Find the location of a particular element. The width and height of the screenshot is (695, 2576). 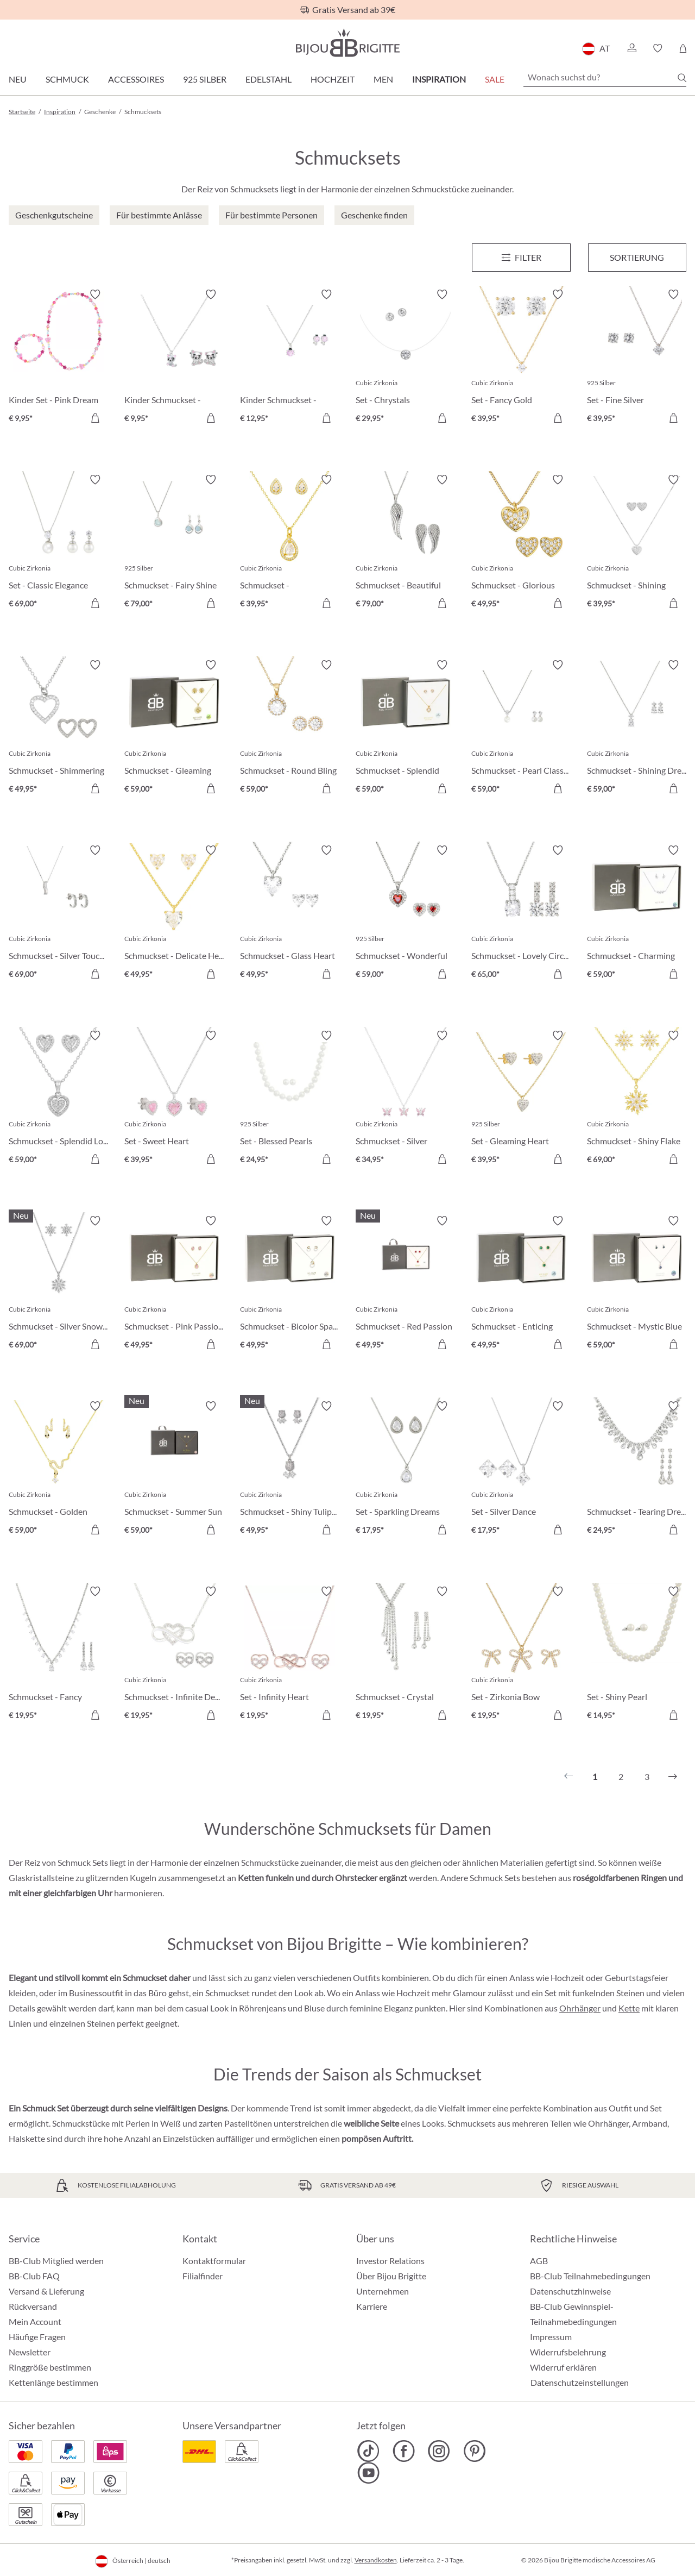

[Schmuckset - Shiny Tulips € 49,95] is located at coordinates (289, 1469).